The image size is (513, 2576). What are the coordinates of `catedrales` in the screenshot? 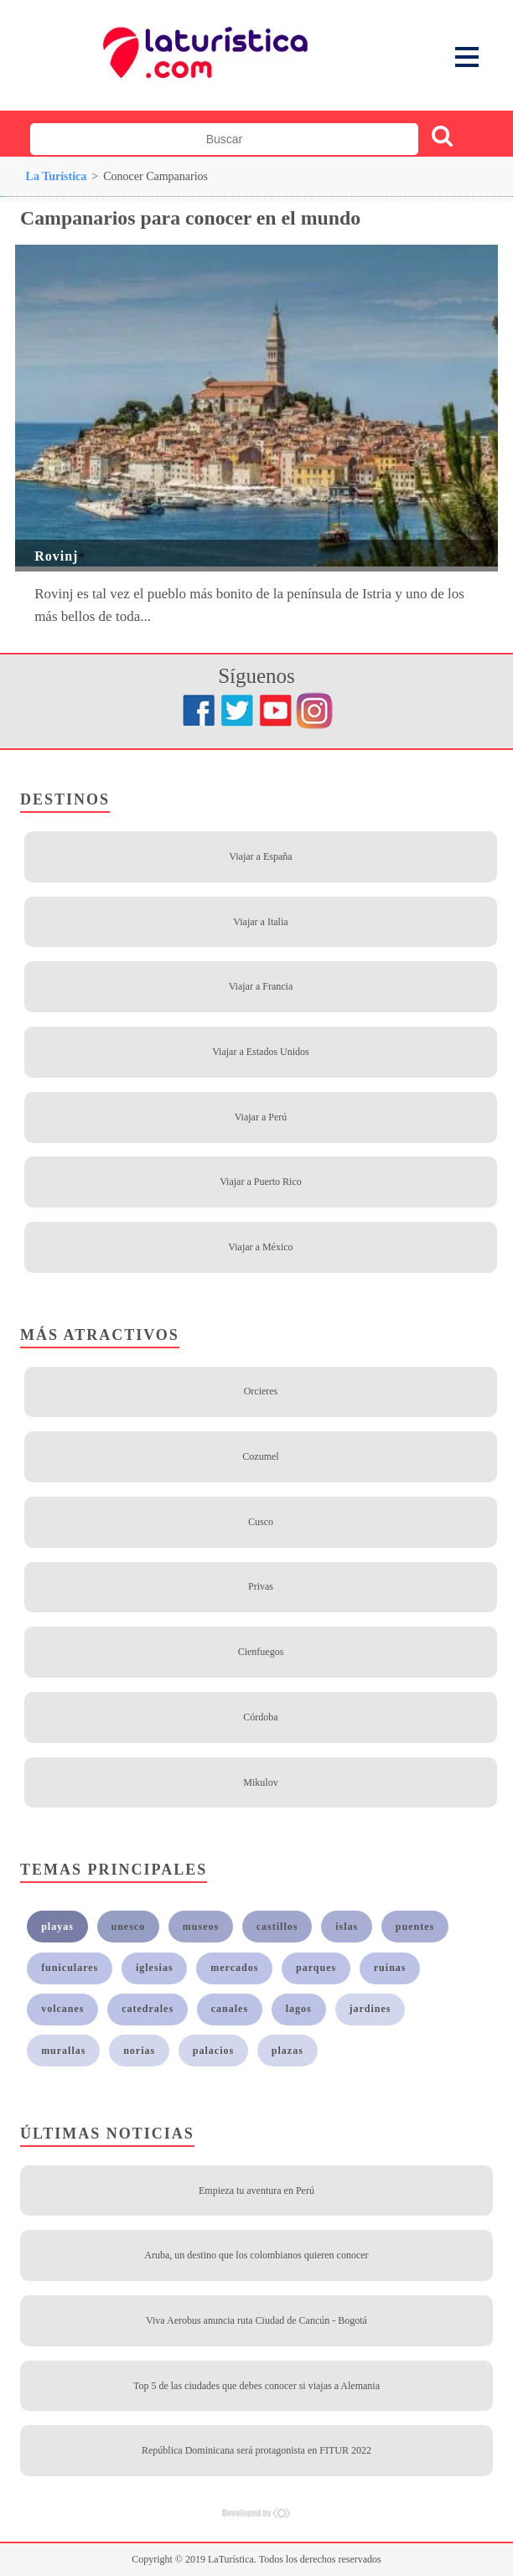 It's located at (148, 2009).